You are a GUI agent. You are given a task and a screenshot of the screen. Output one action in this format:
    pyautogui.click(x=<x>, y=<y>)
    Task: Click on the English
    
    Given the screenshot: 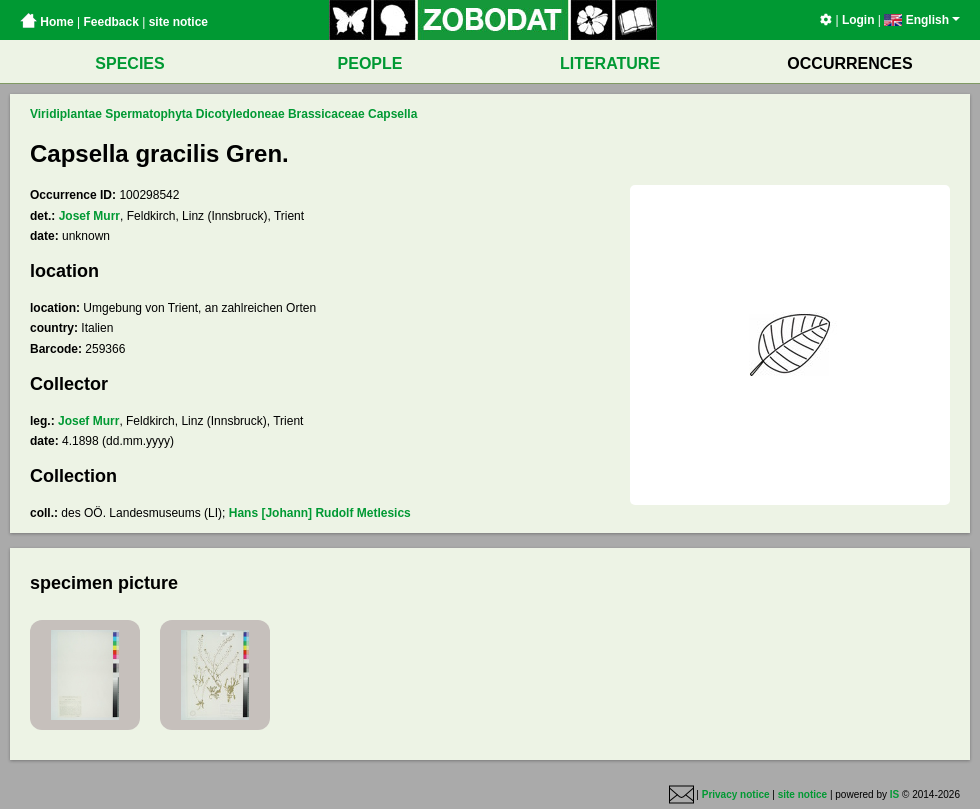 What is the action you would take?
    pyautogui.click(x=922, y=20)
    